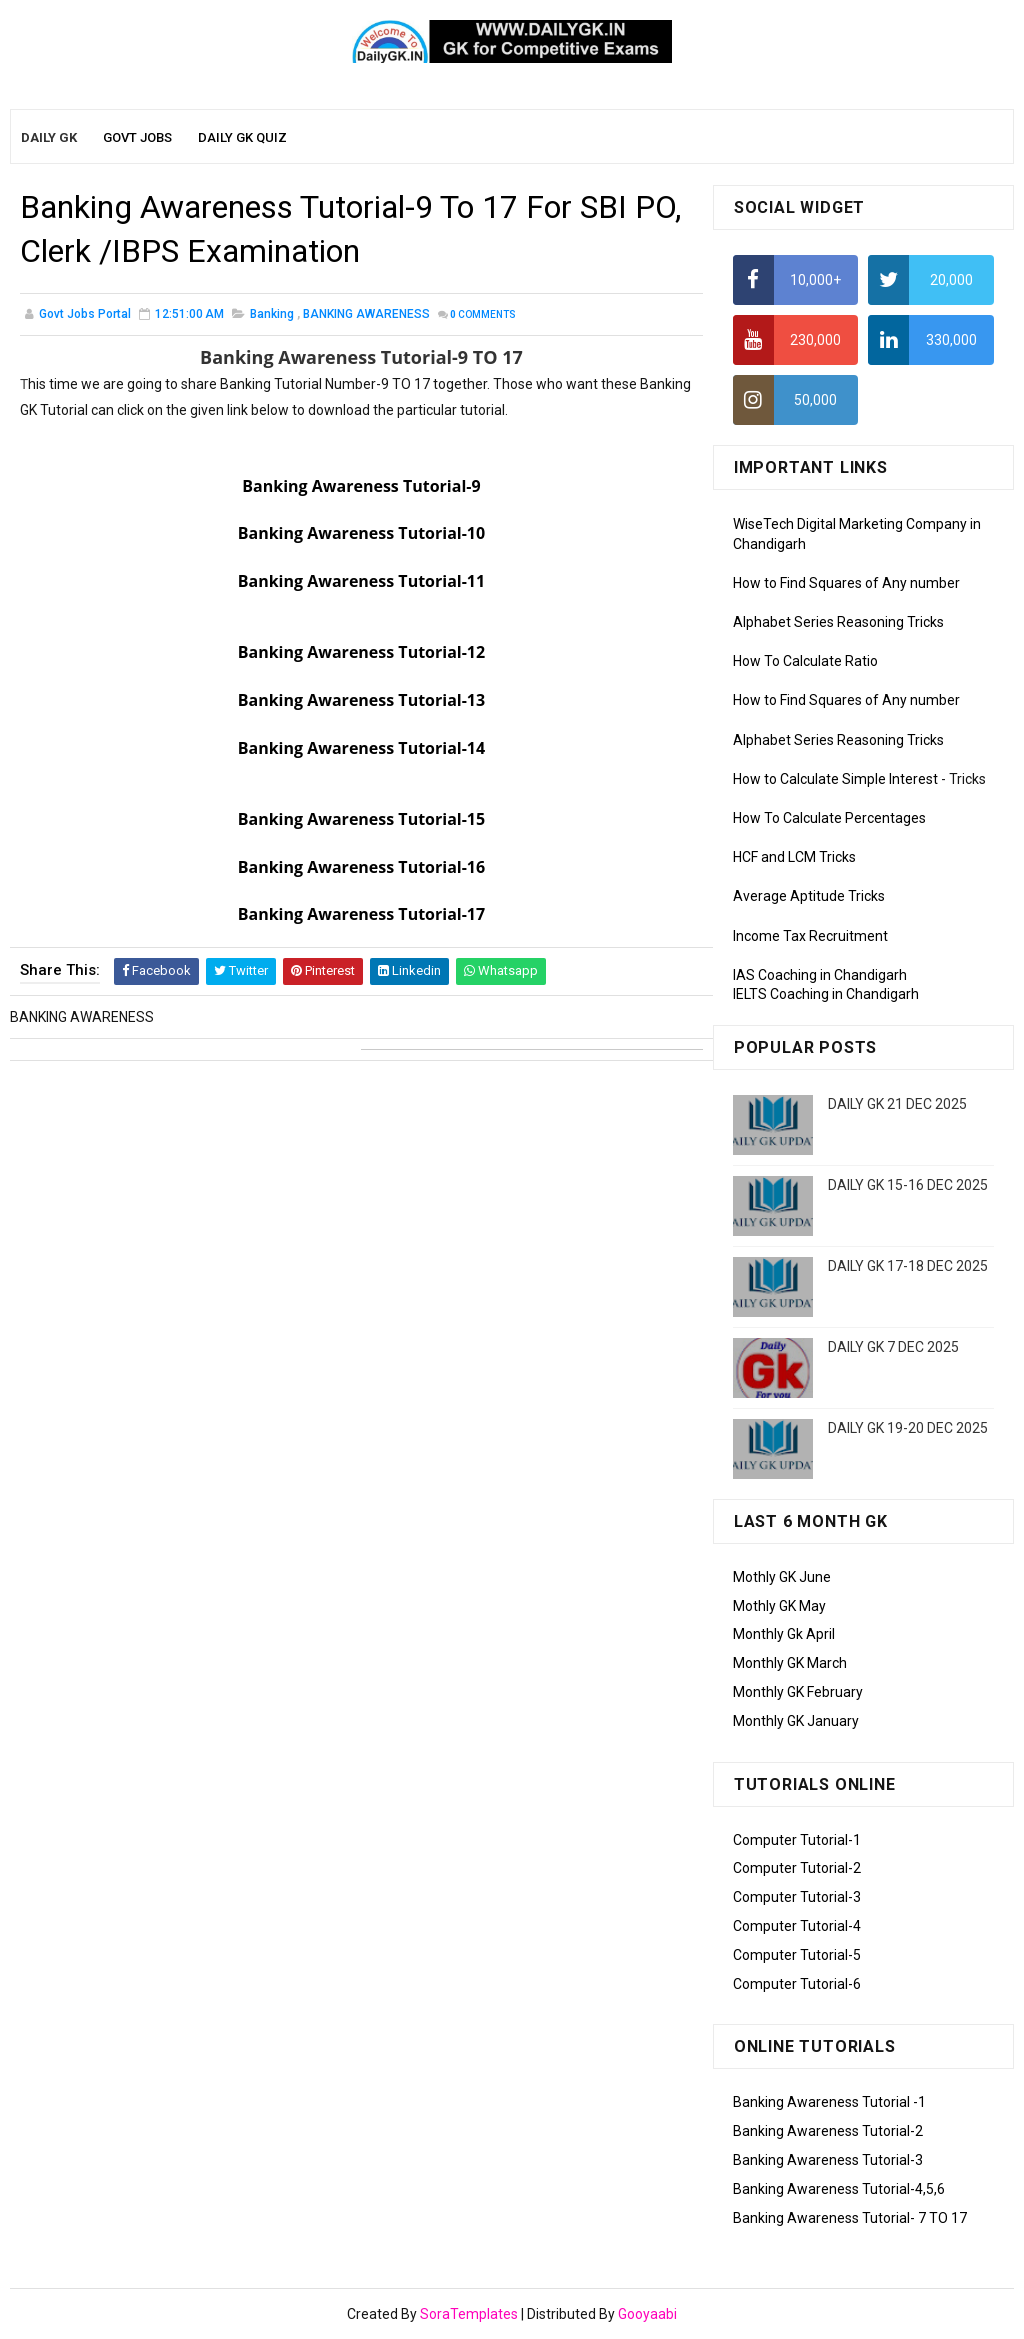 The image size is (1024, 2339). Describe the element at coordinates (272, 314) in the screenshot. I see `banking` at that location.